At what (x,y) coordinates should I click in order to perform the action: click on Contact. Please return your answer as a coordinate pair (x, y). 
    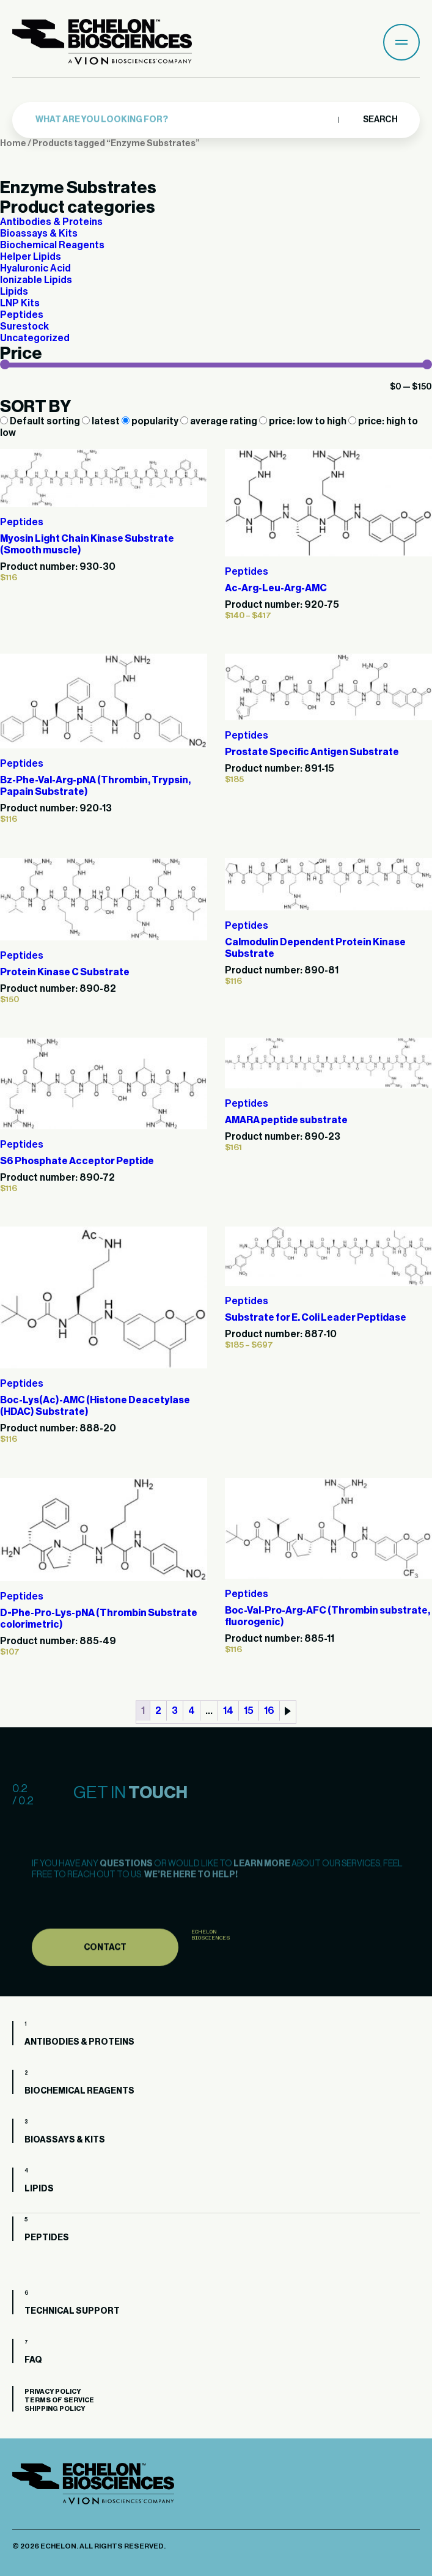
    Looking at the image, I should click on (105, 1977).